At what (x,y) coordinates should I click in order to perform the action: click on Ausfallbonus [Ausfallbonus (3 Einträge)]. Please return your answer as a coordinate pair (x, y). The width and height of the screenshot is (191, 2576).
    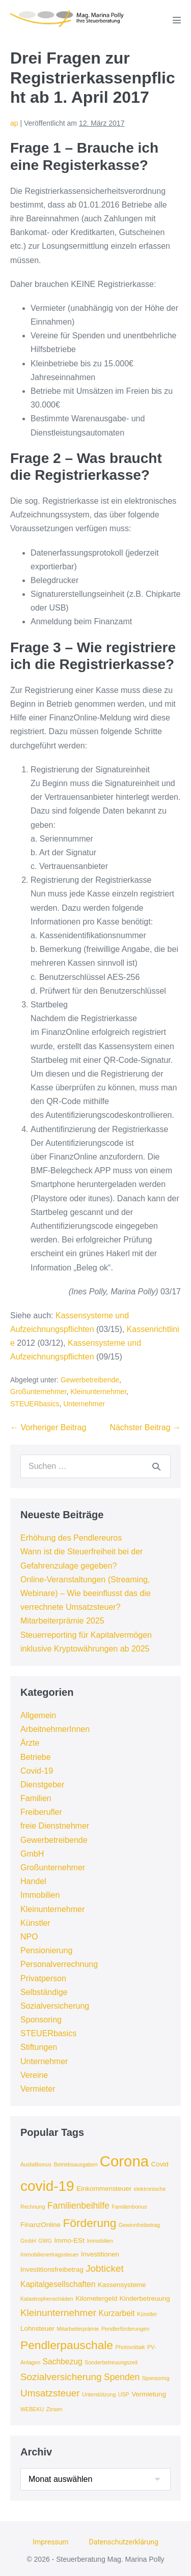
    Looking at the image, I should click on (35, 2164).